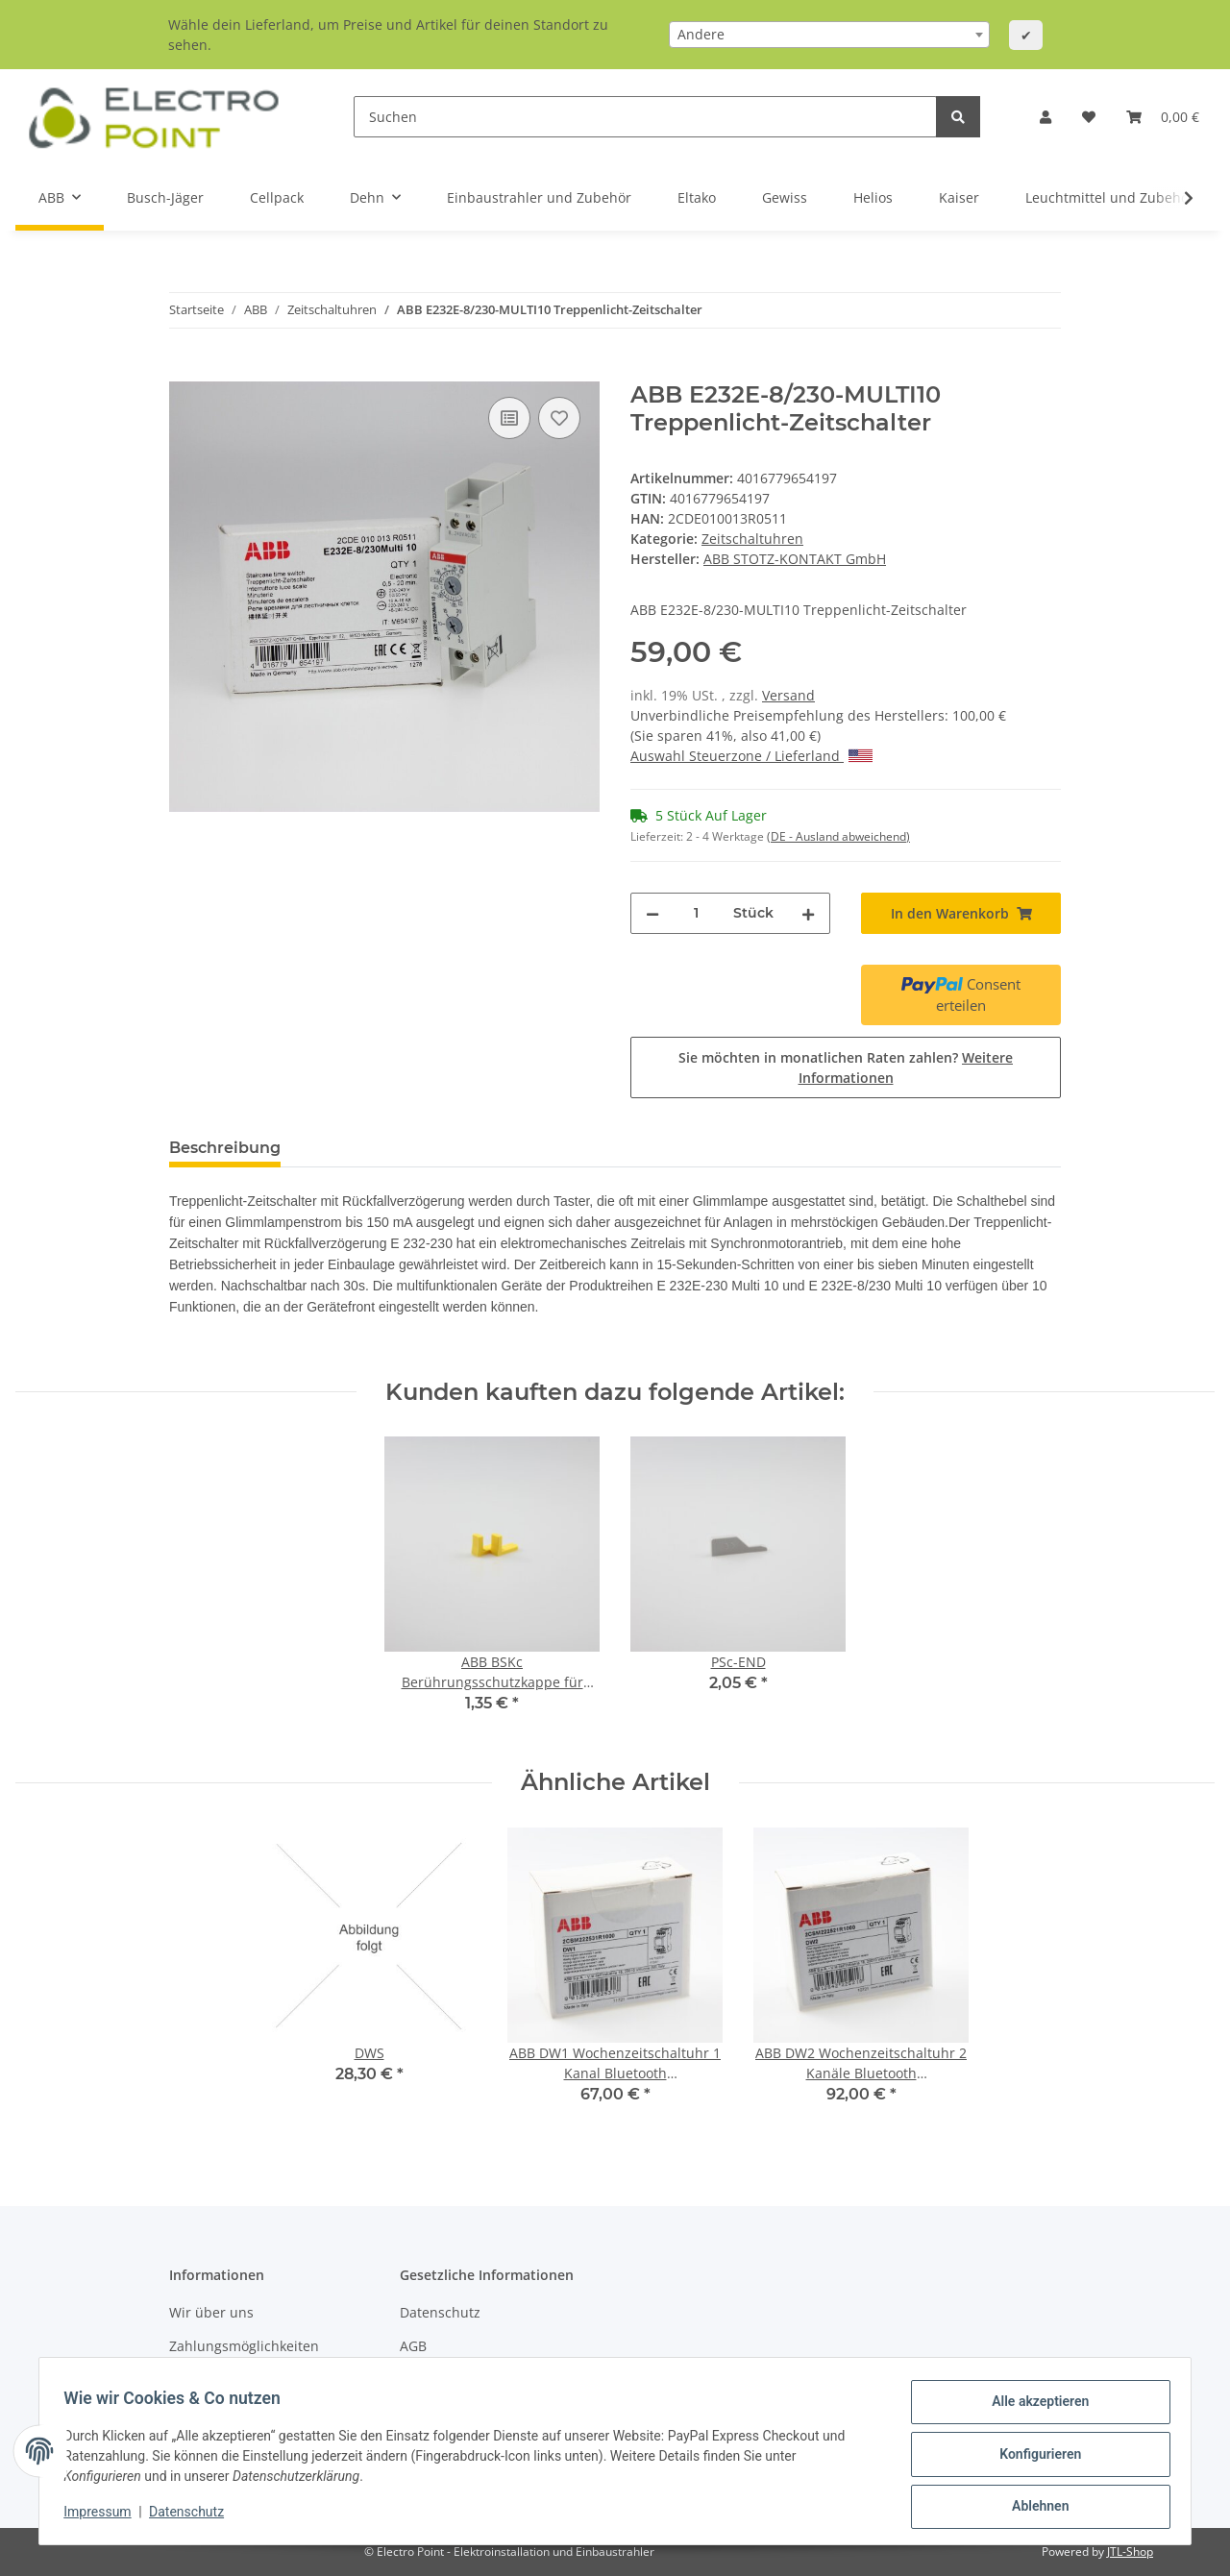 Image resolution: width=1230 pixels, height=2576 pixels. Describe the element at coordinates (1033, 2458) in the screenshot. I see `Konfigurieren` at that location.